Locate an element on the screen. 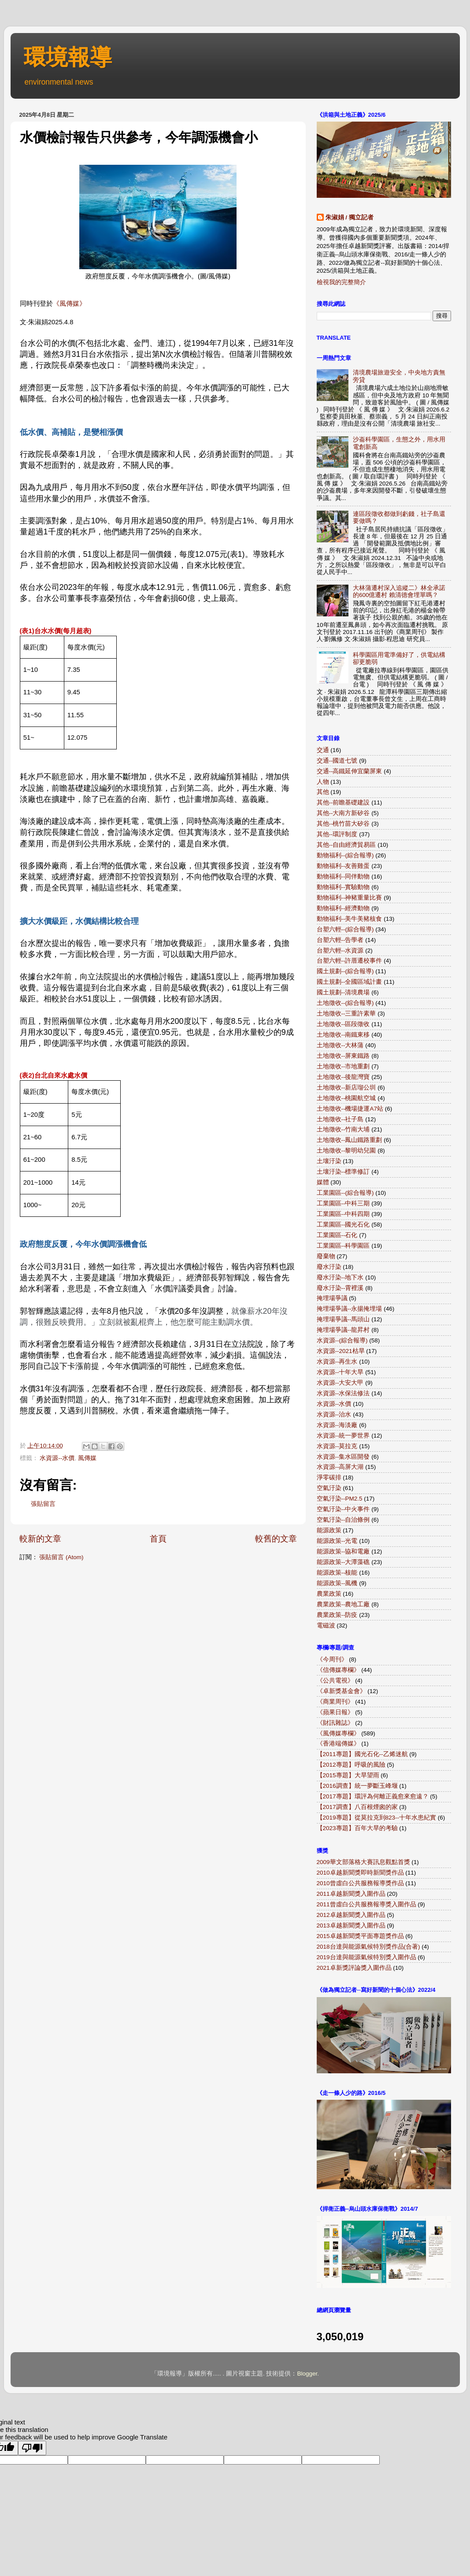 This screenshot has width=470, height=2576. 掩埋場爭議--龍昇村 is located at coordinates (343, 1330).